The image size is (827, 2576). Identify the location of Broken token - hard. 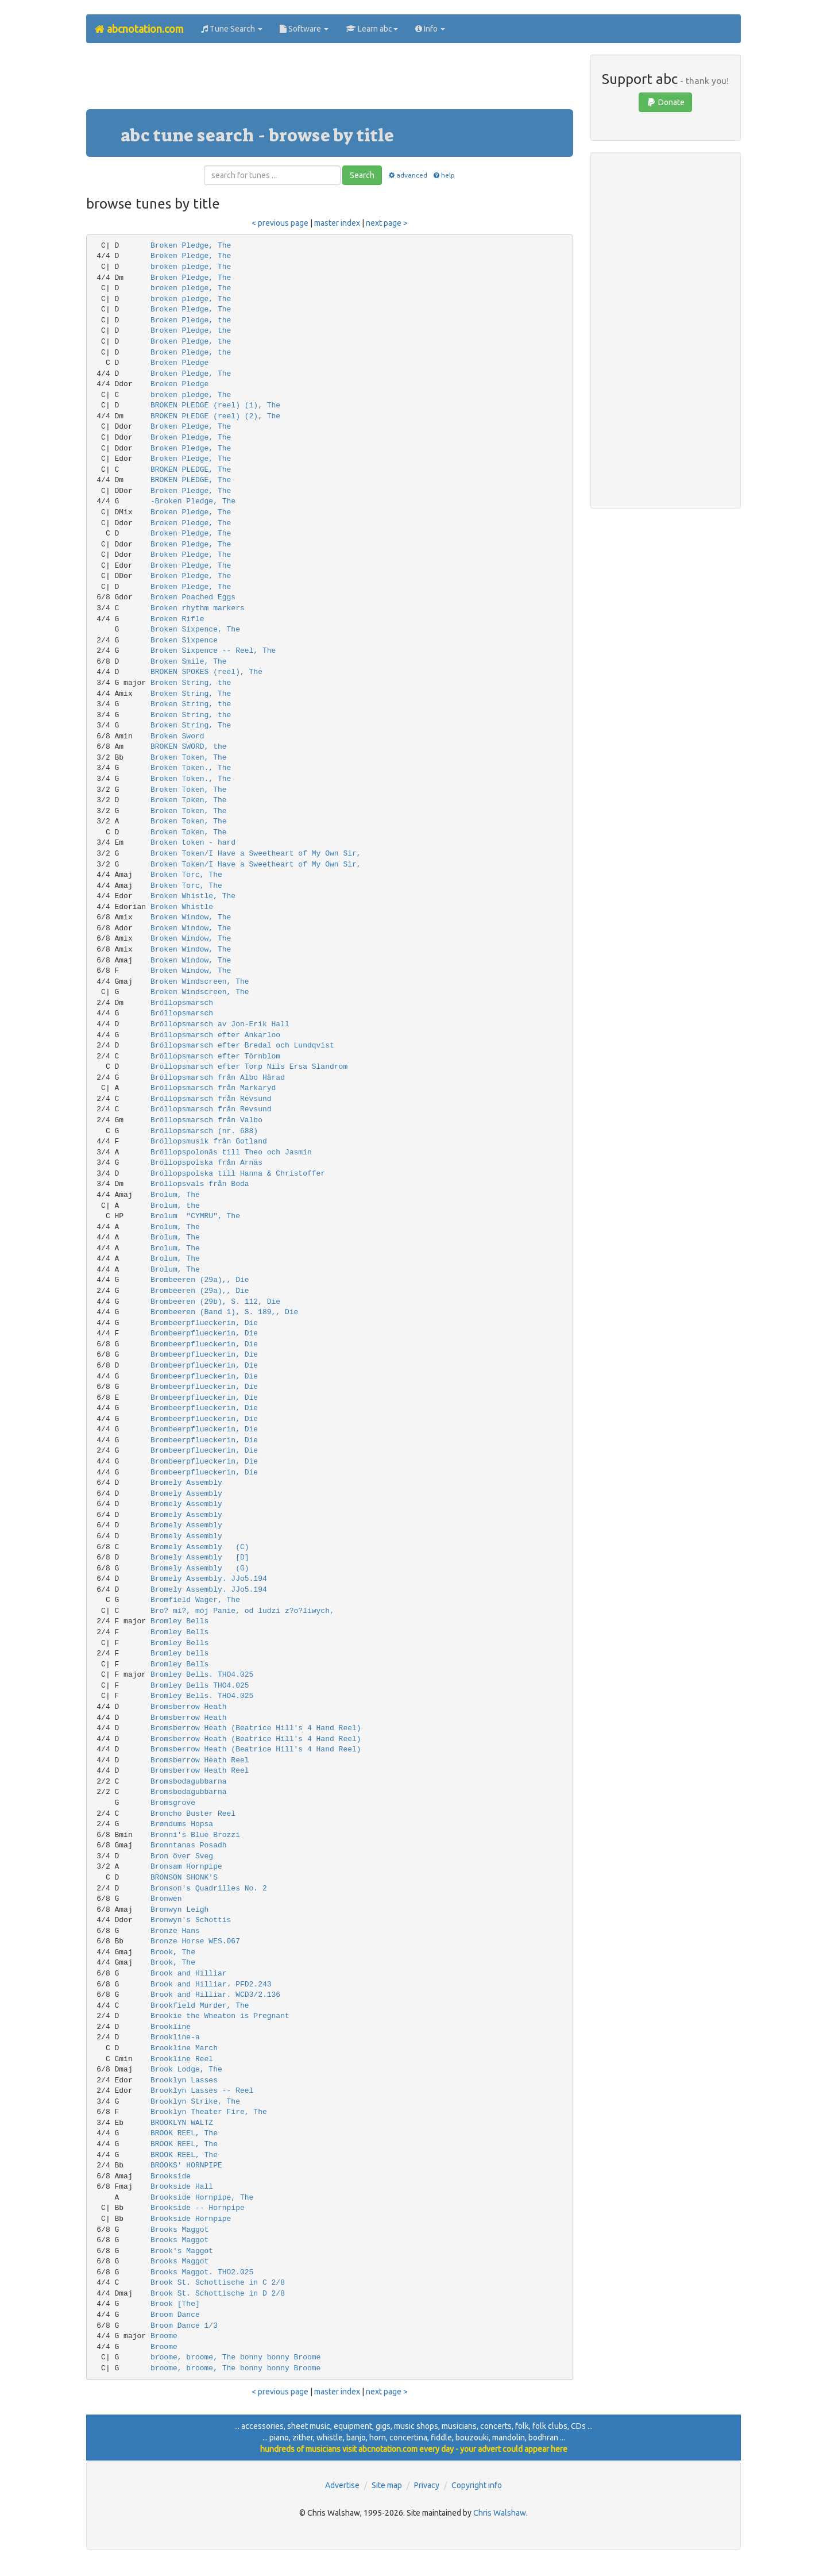
(192, 842).